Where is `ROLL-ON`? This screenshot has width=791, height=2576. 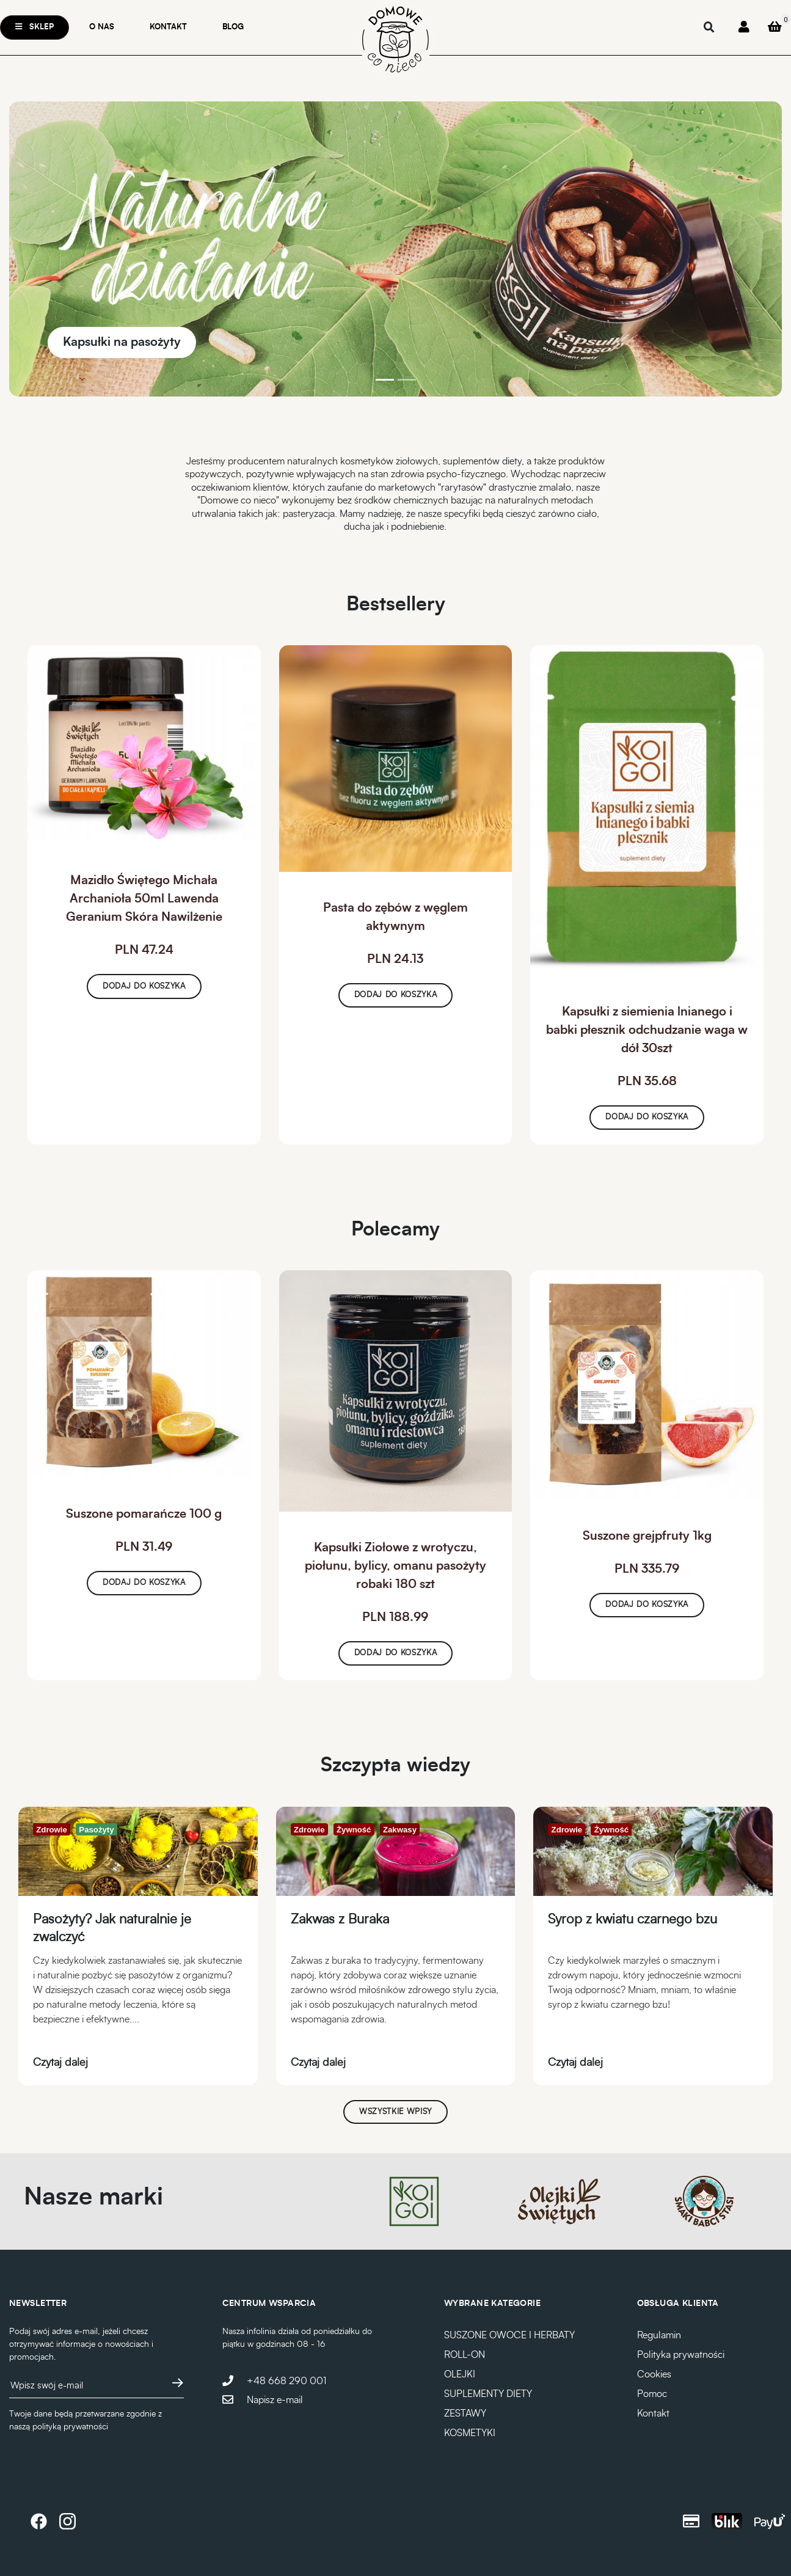 ROLL-ON is located at coordinates (464, 2355).